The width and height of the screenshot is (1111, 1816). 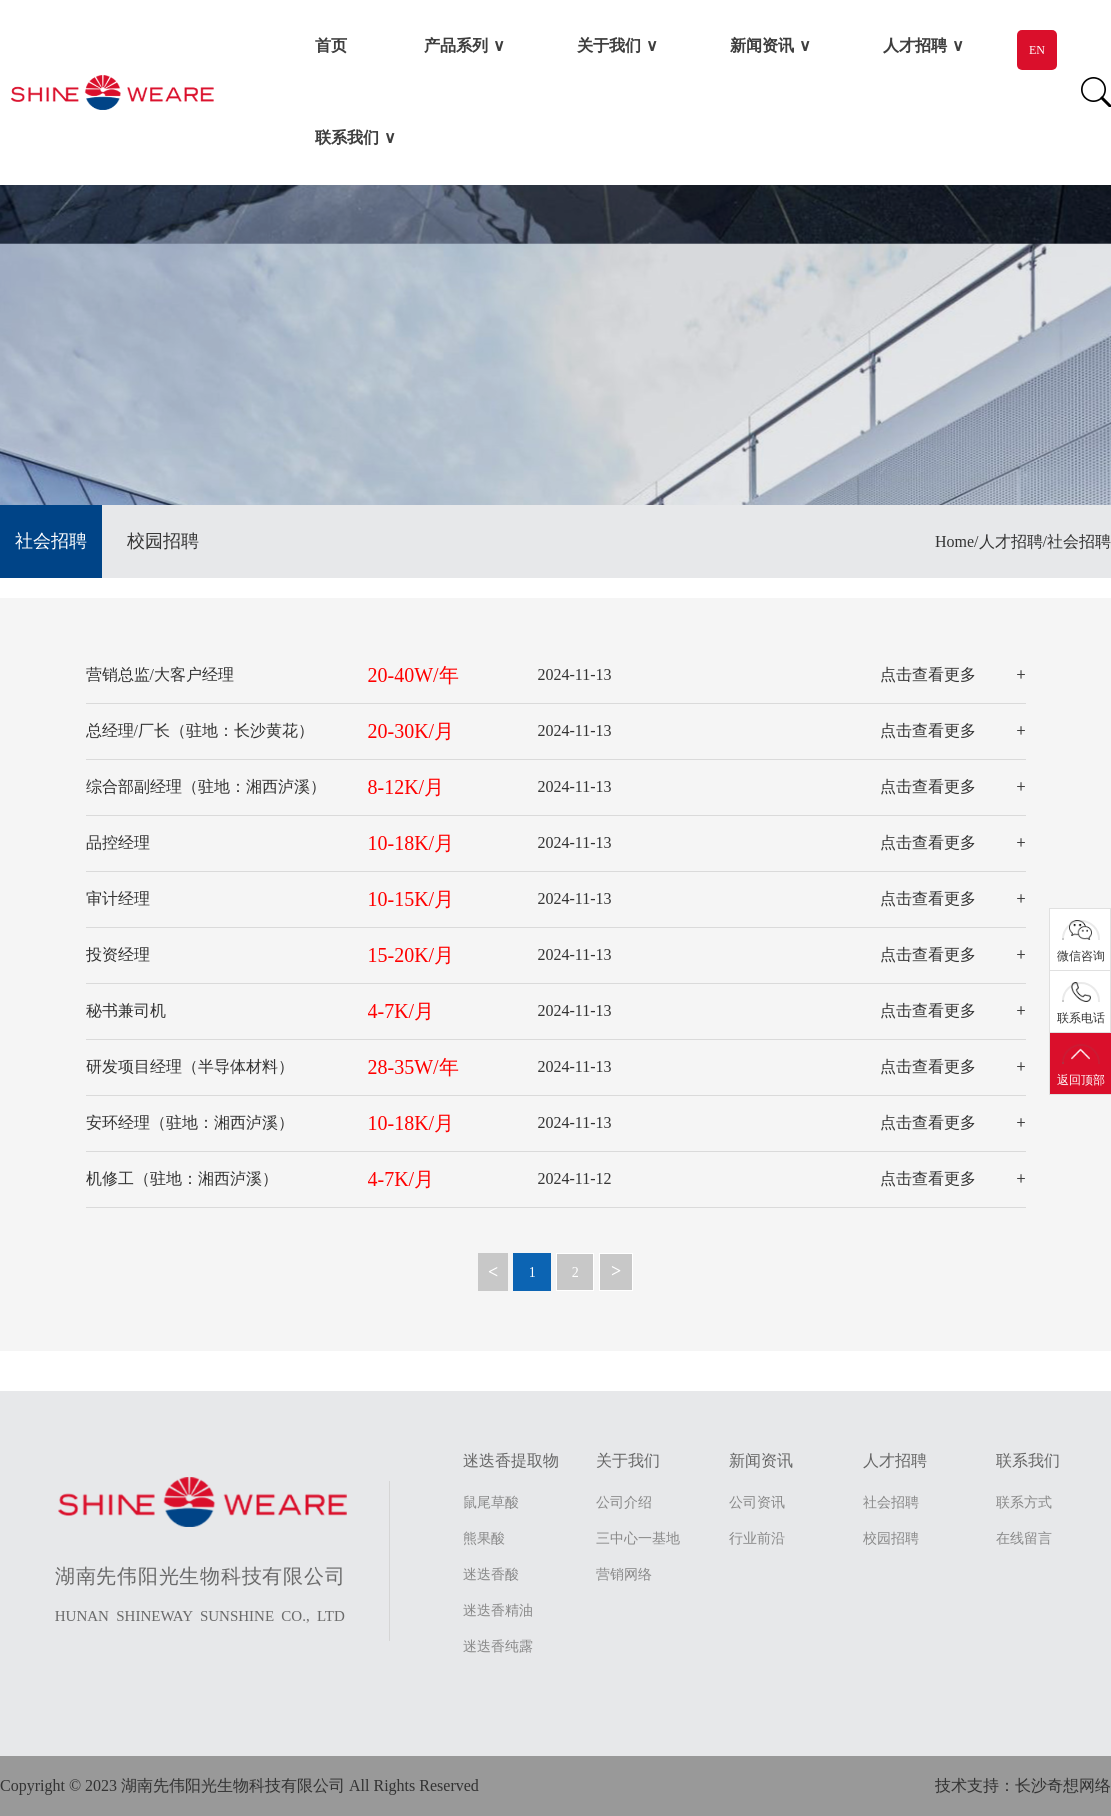 What do you see at coordinates (498, 1610) in the screenshot?
I see `迷迭香精油` at bounding box center [498, 1610].